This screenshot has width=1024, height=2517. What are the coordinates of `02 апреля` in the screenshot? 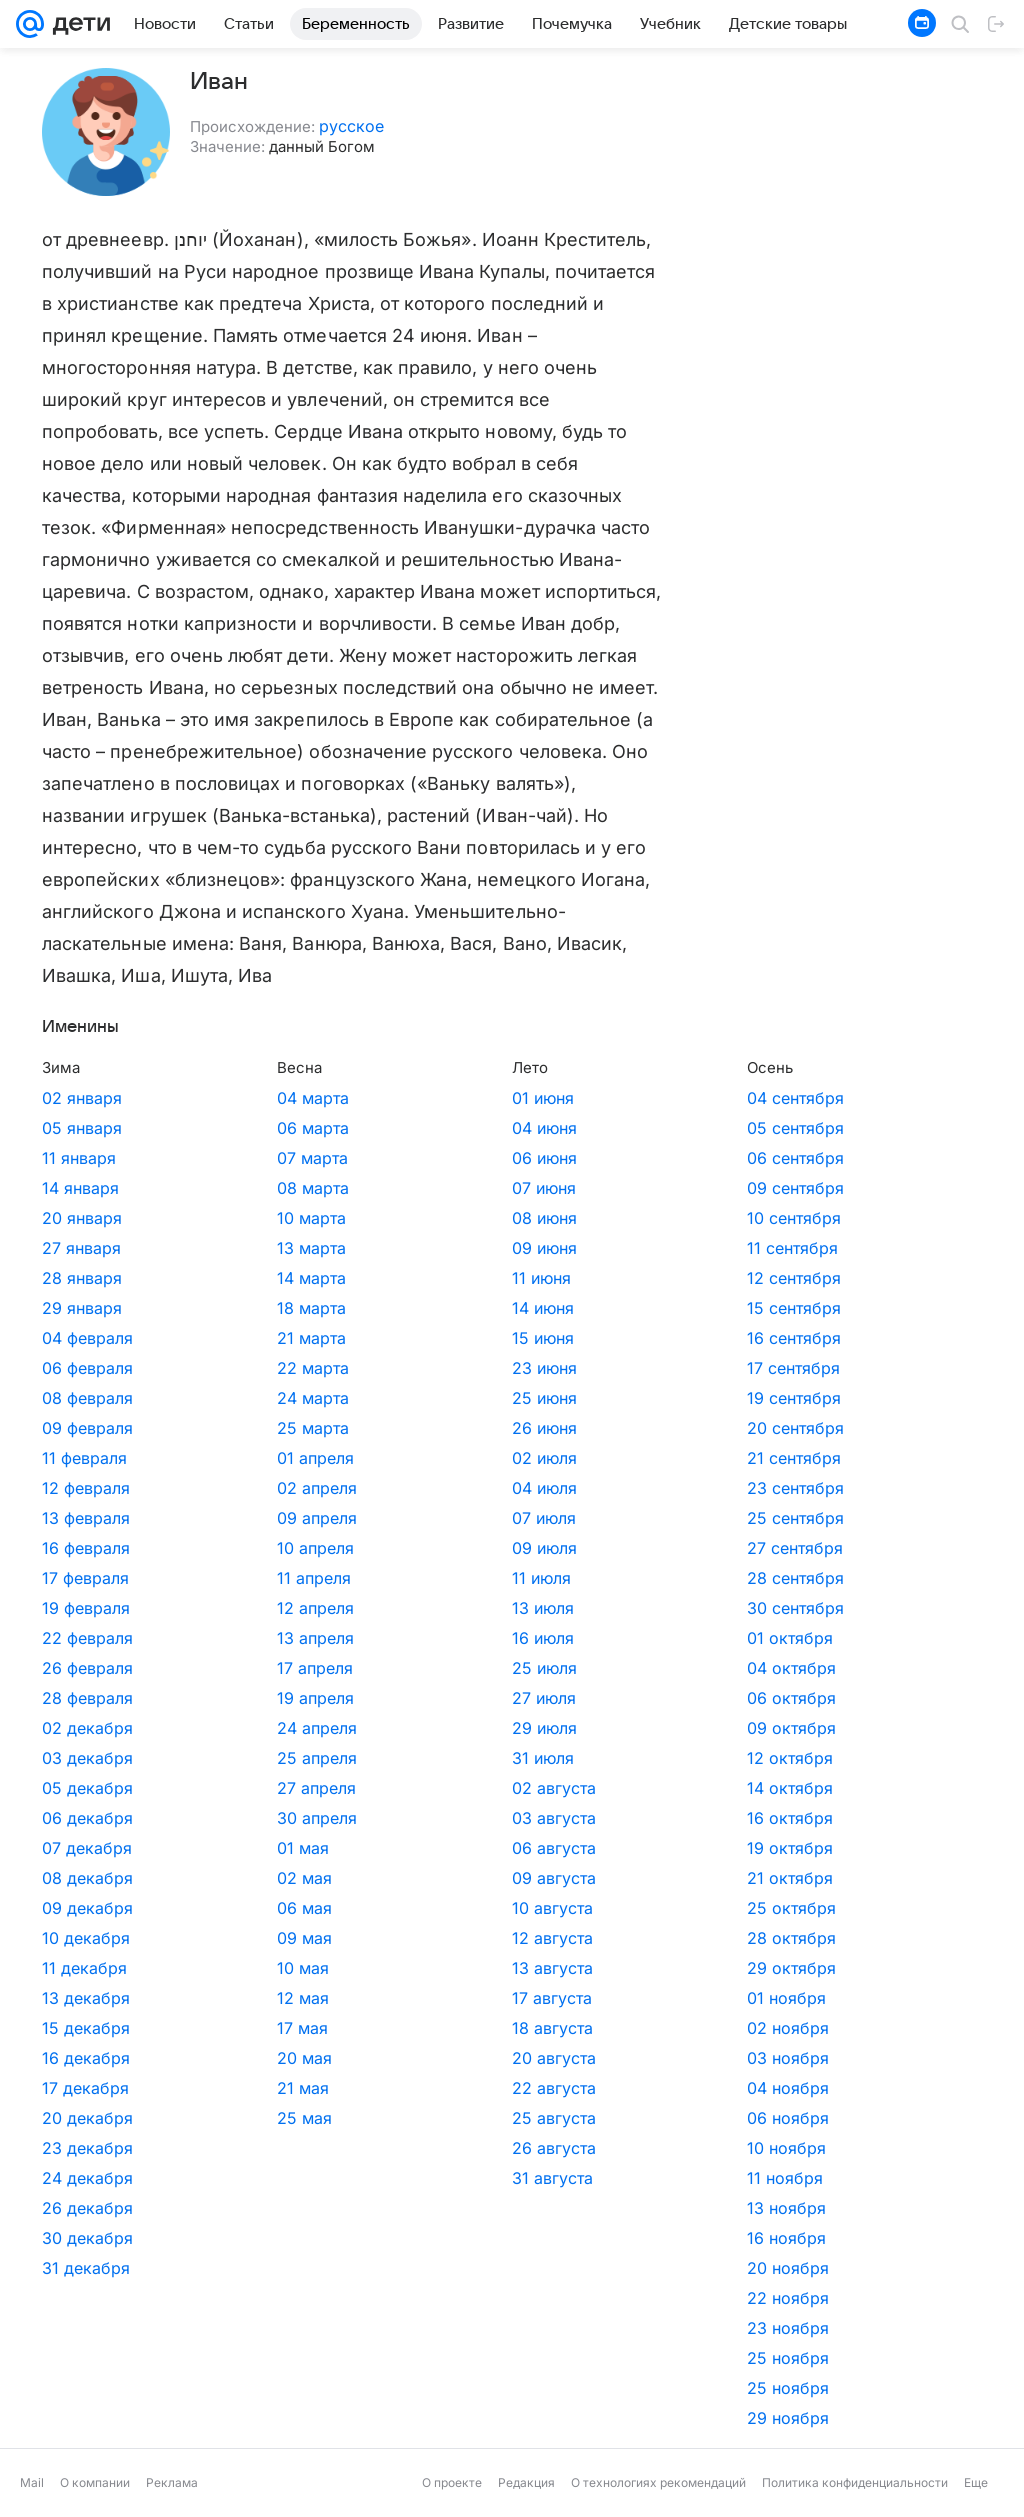 It's located at (237, 1488).